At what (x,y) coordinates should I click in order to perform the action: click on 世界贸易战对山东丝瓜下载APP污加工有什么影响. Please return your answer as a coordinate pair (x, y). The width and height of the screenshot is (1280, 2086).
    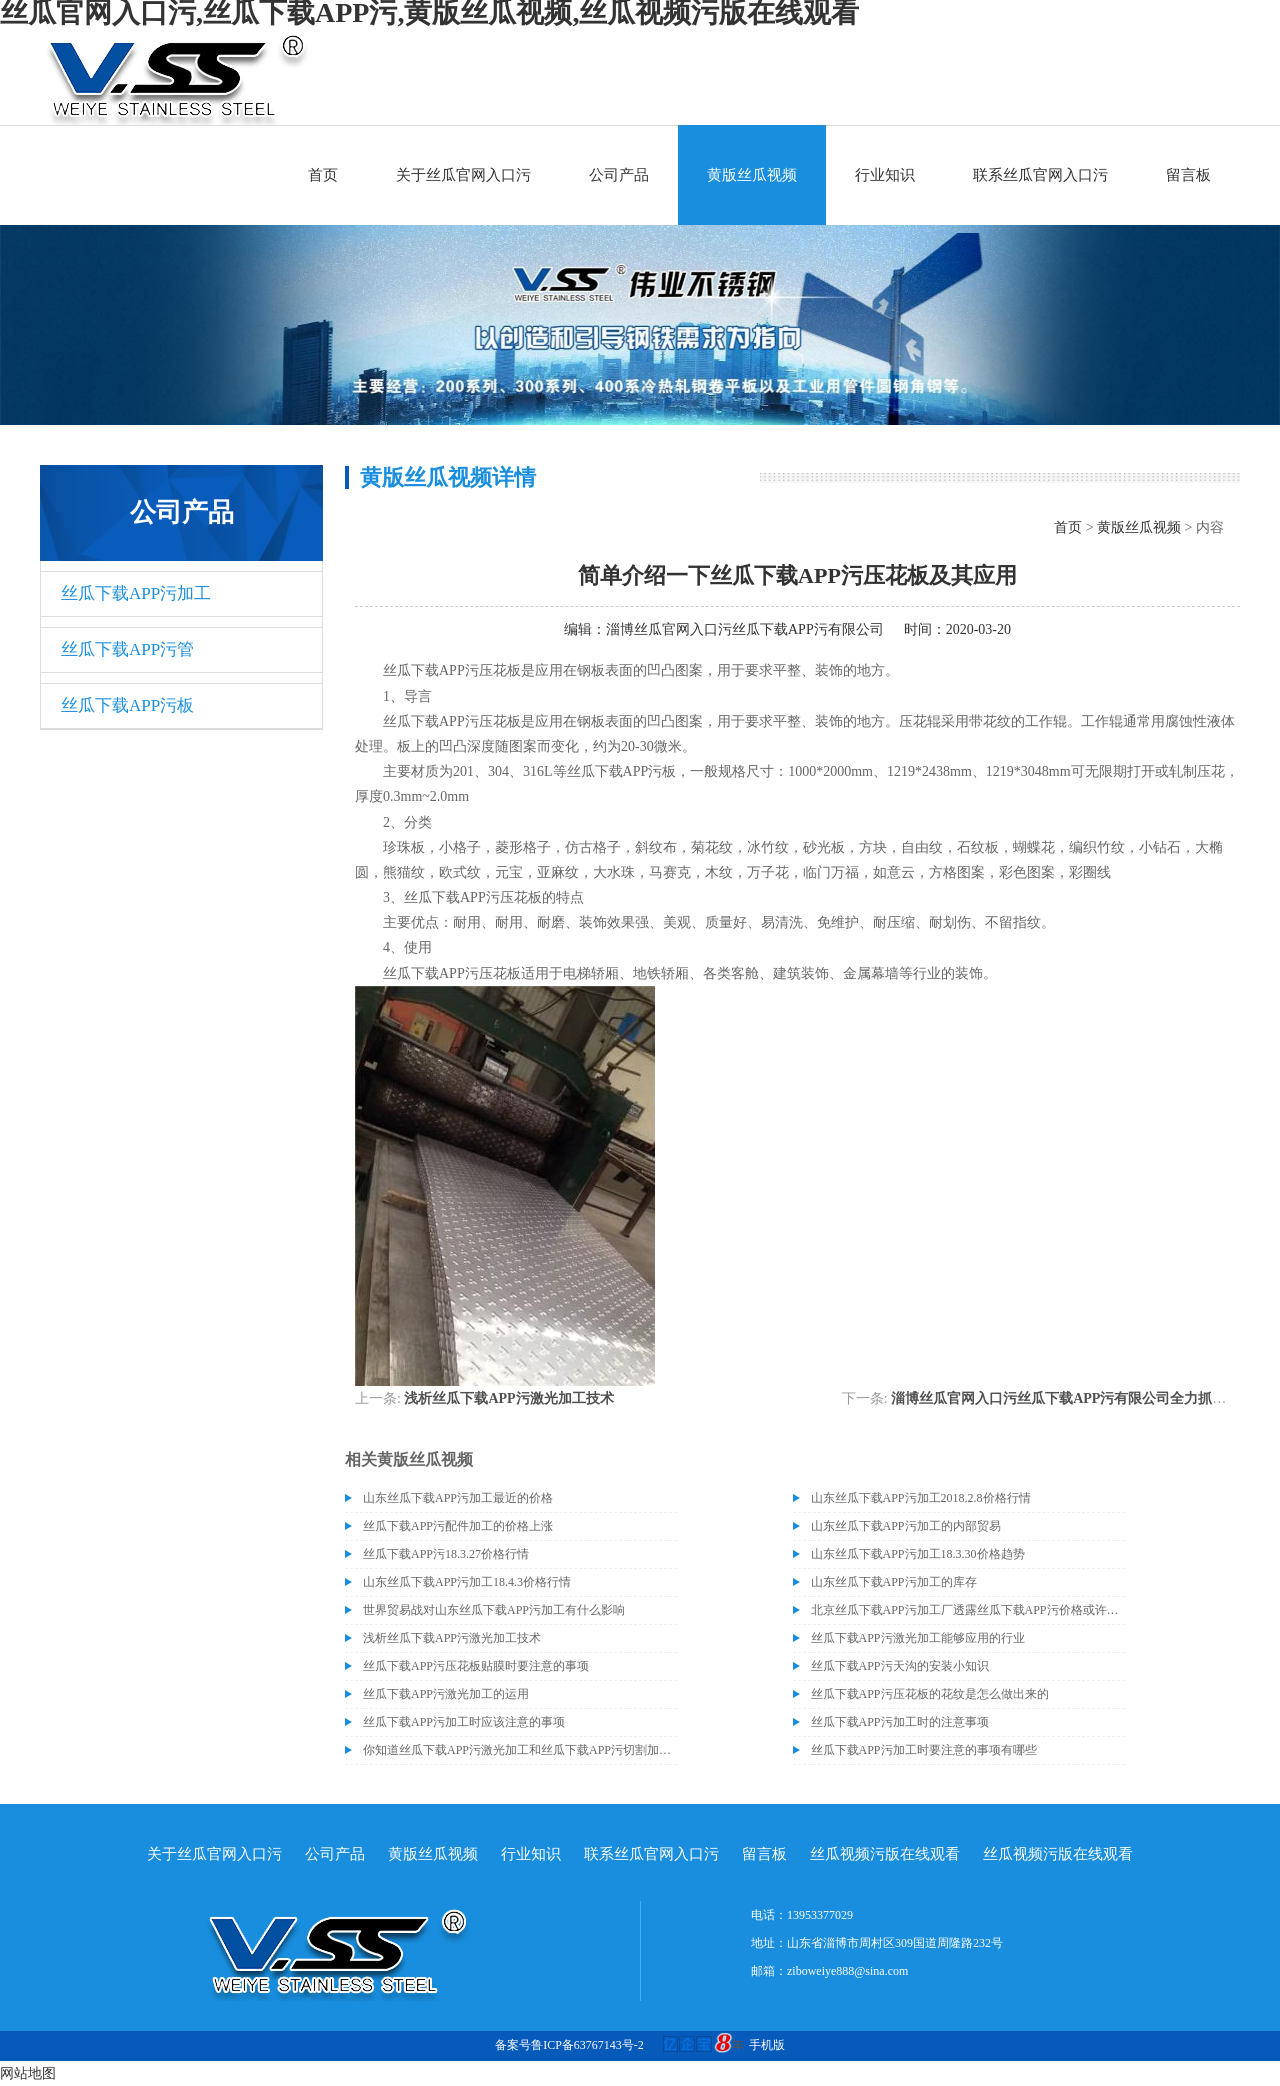
    Looking at the image, I should click on (494, 1610).